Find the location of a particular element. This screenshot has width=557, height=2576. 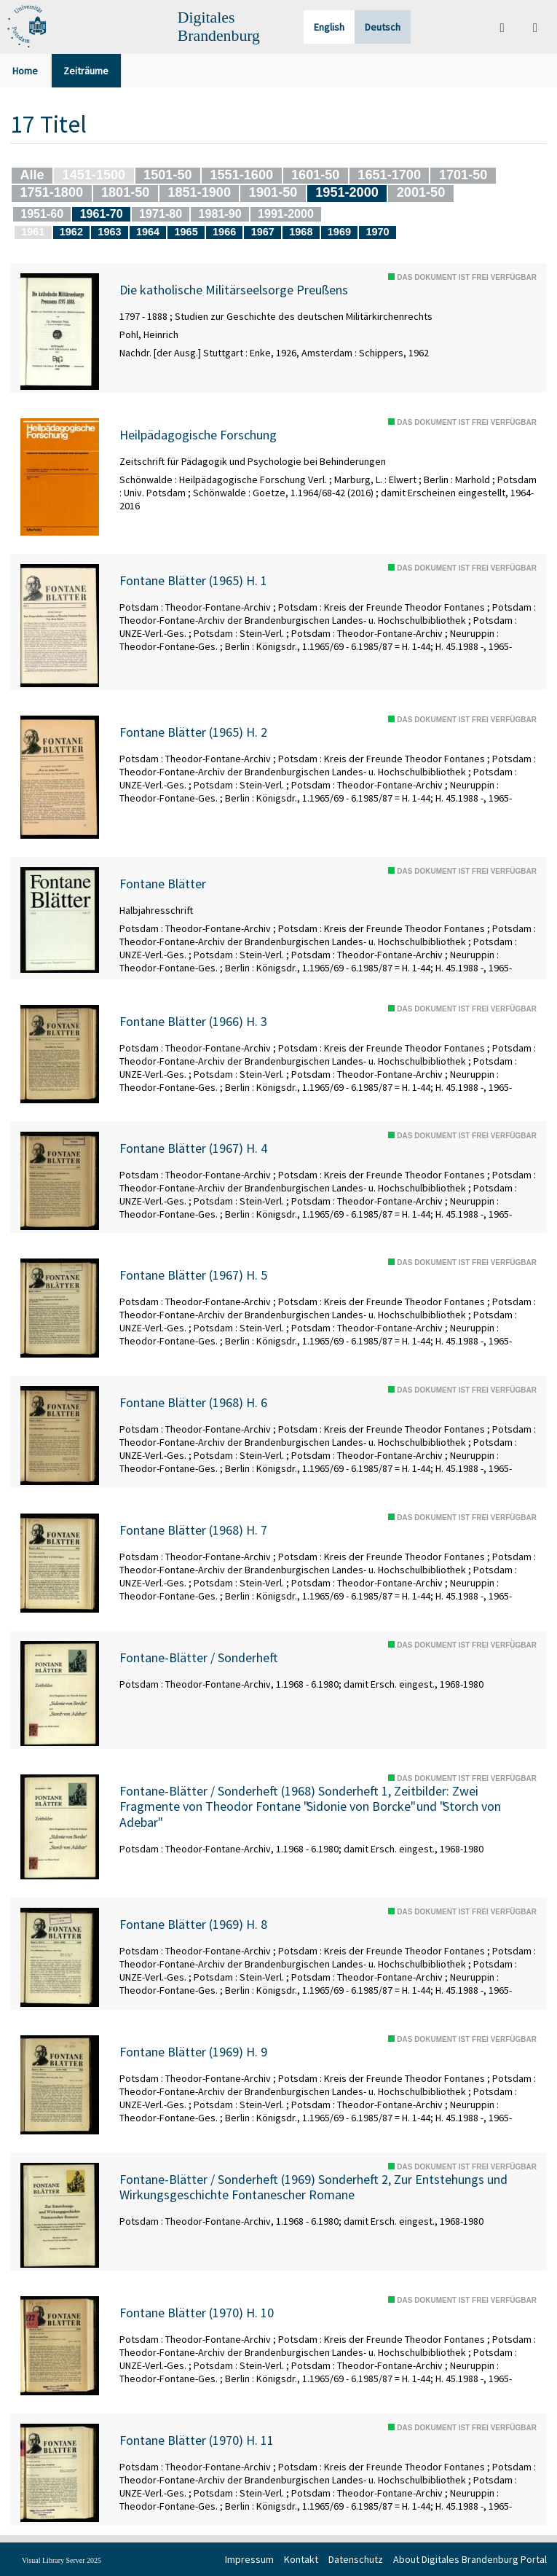

Fontane Blätter (1966) H. 3 is located at coordinates (193, 1022).